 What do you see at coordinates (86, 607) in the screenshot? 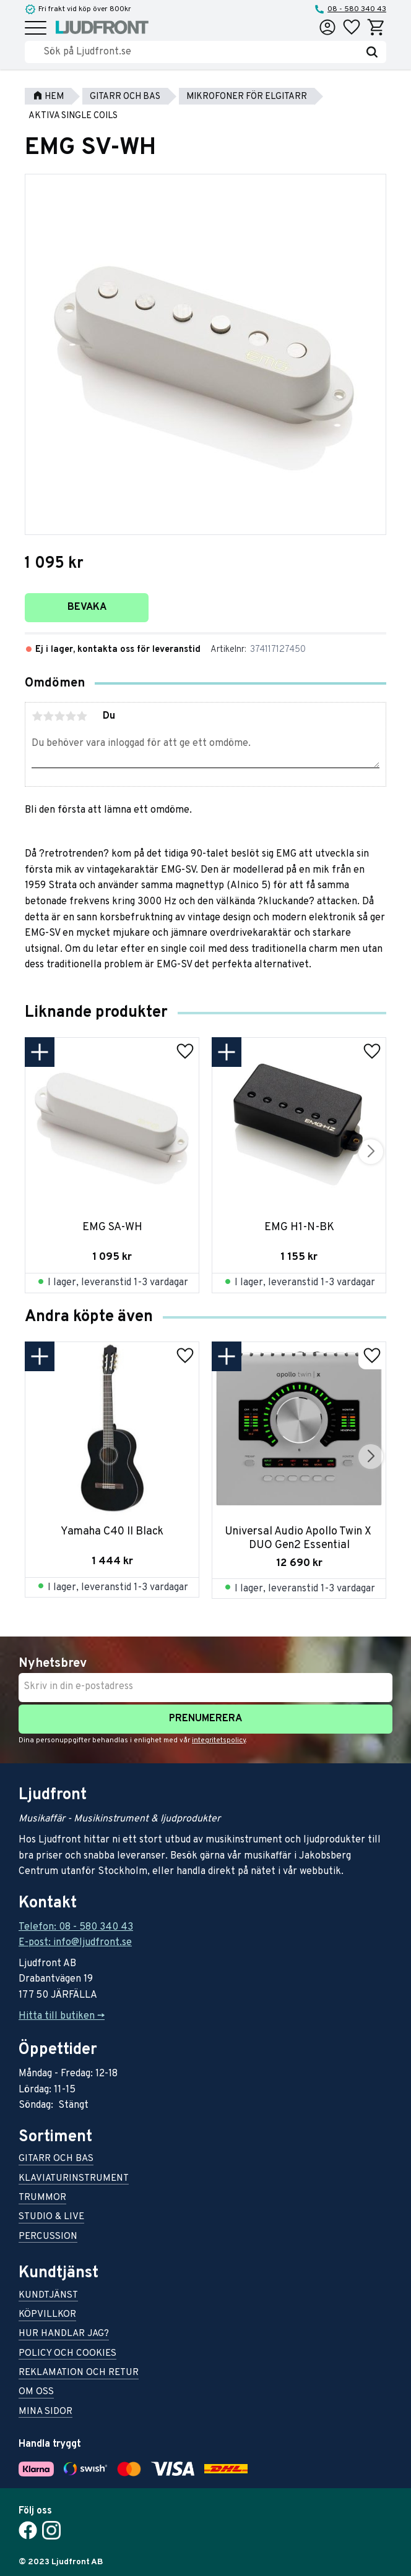
I see `Bevaka` at bounding box center [86, 607].